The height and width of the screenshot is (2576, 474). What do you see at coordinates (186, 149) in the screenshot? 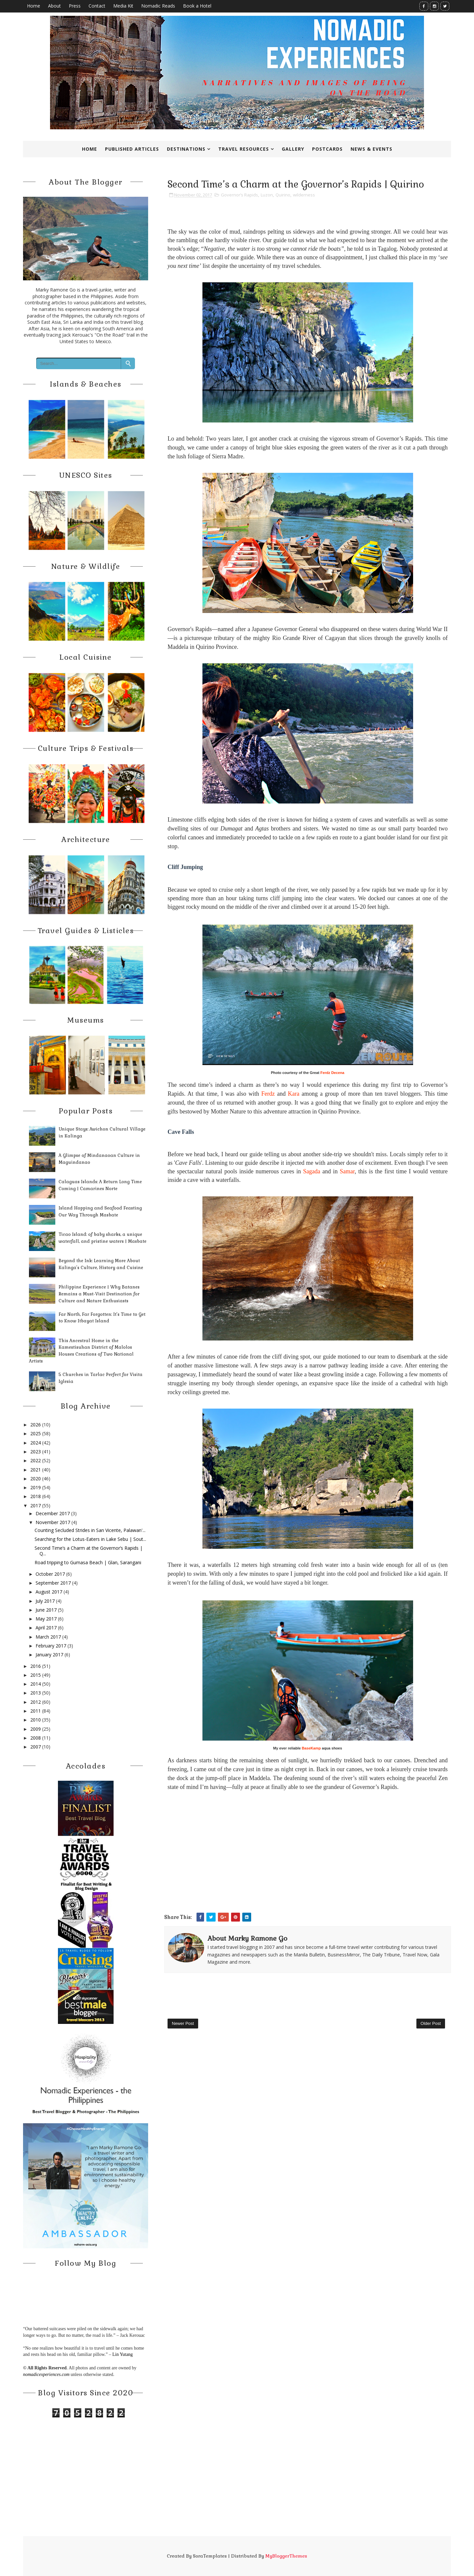
I see `Destinations` at bounding box center [186, 149].